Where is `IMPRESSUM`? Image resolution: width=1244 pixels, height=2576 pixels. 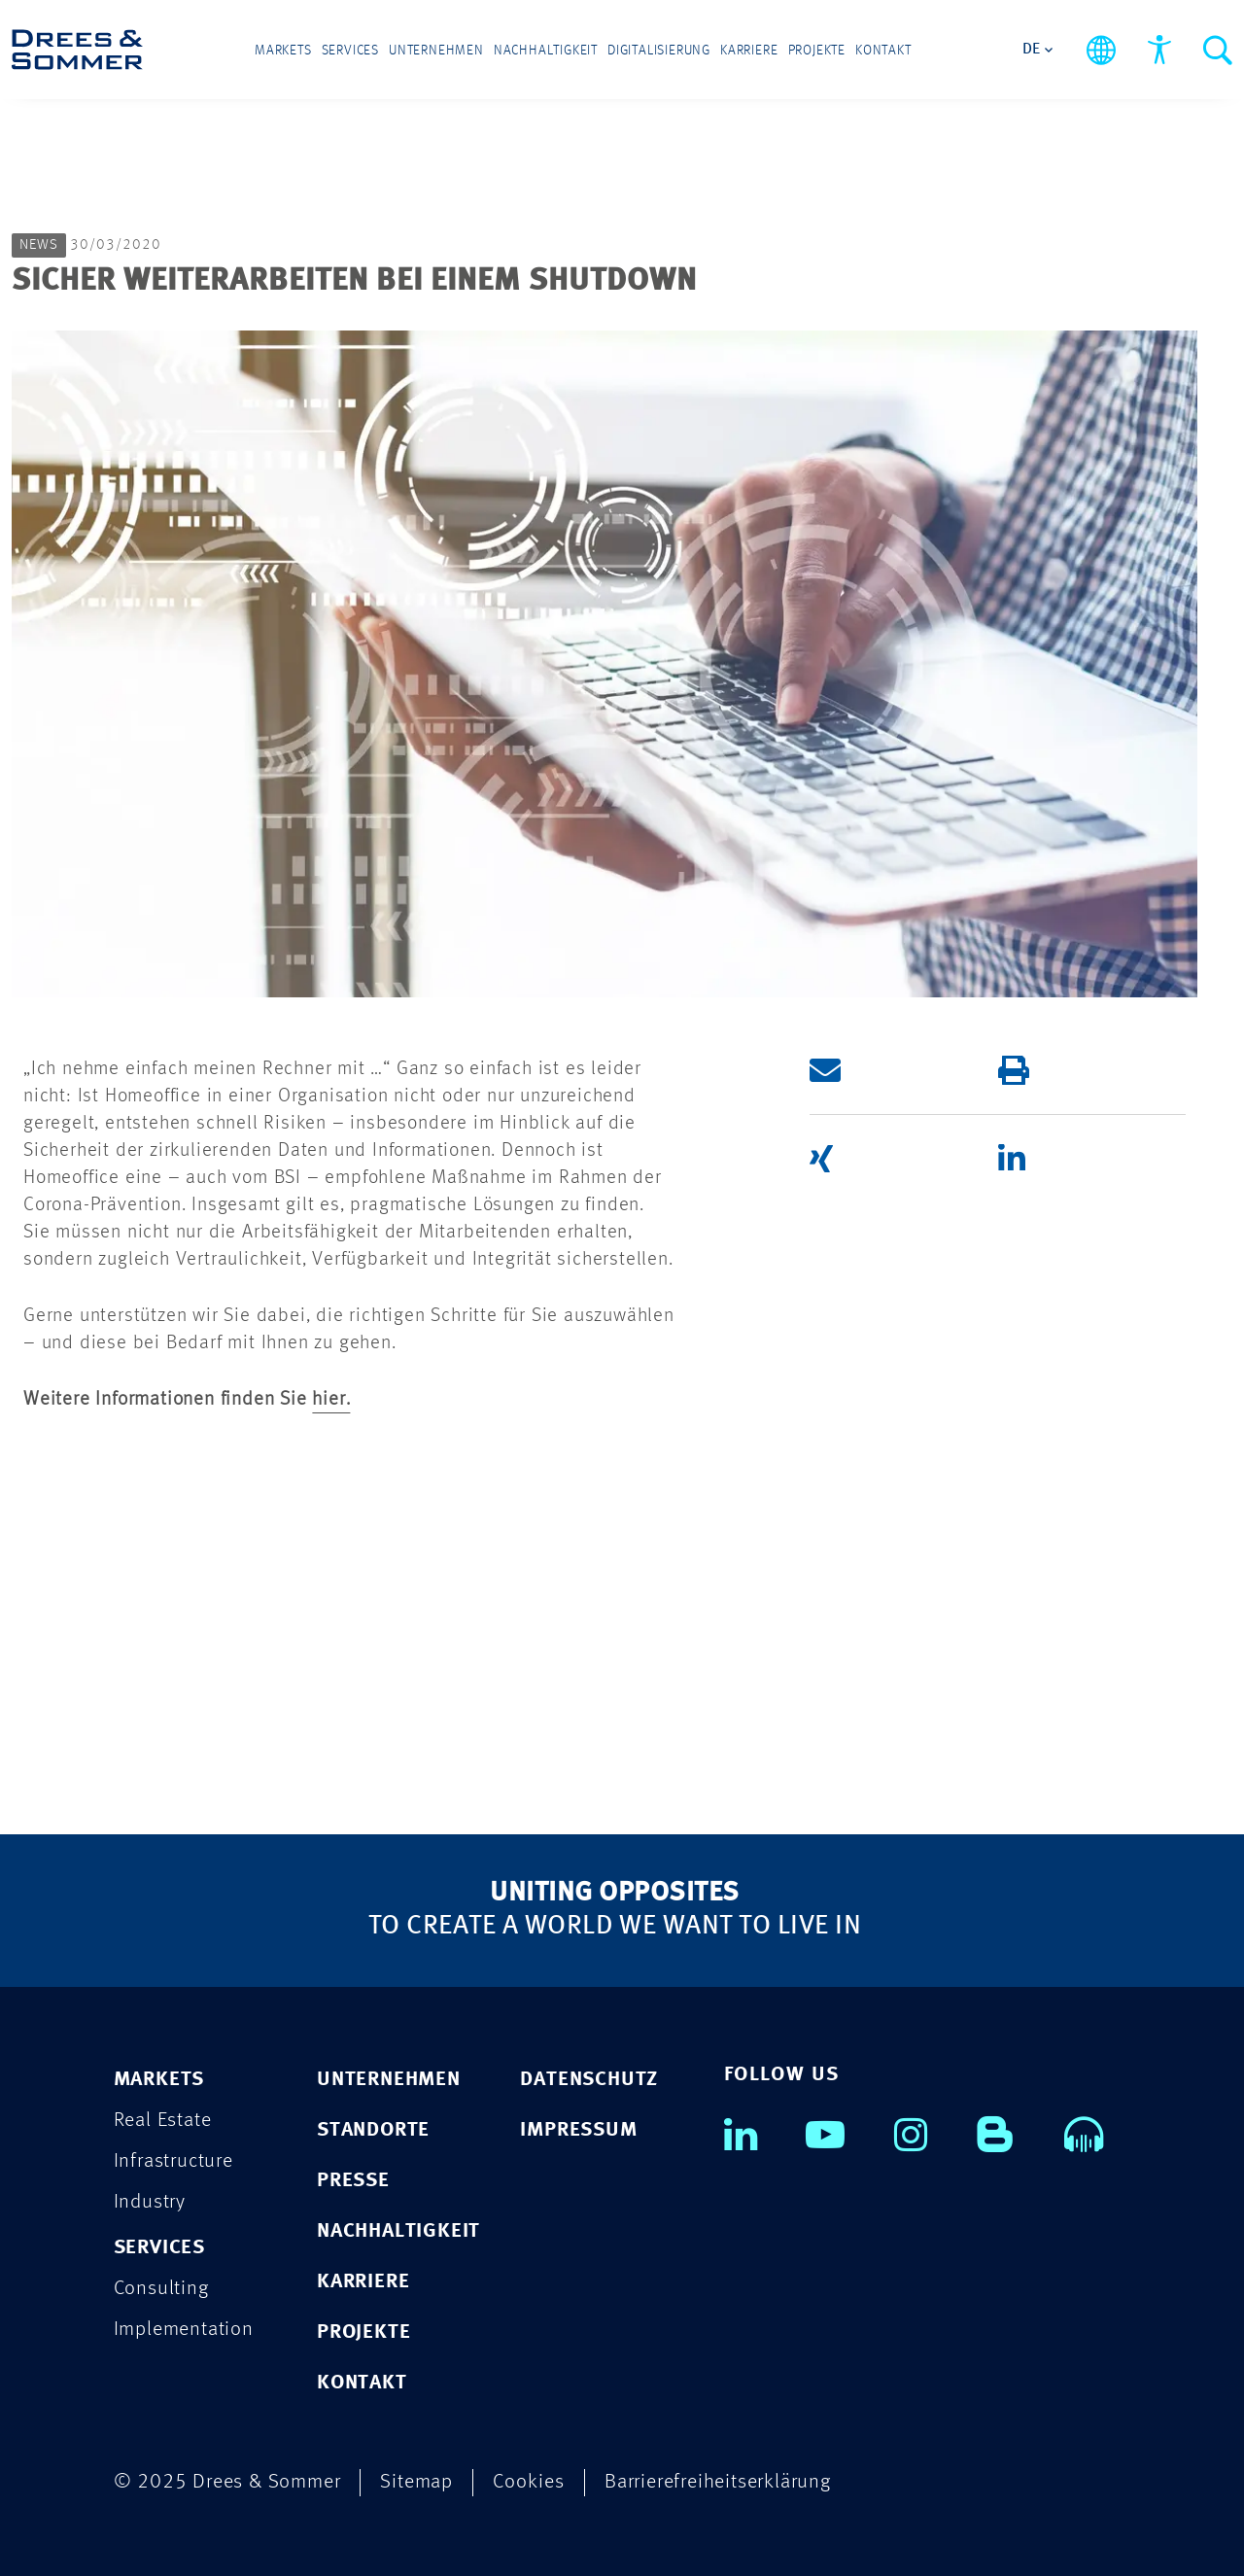
IMPRESSUM is located at coordinates (578, 2130).